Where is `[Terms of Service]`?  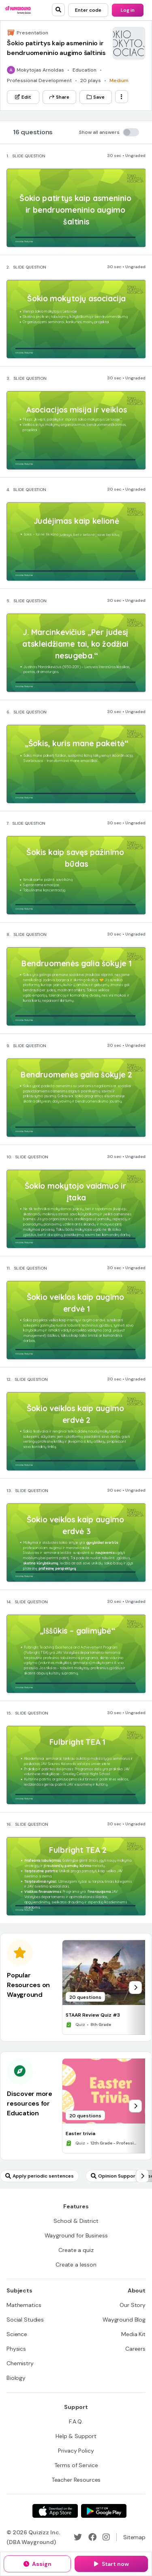 [Terms of Service] is located at coordinates (76, 2465).